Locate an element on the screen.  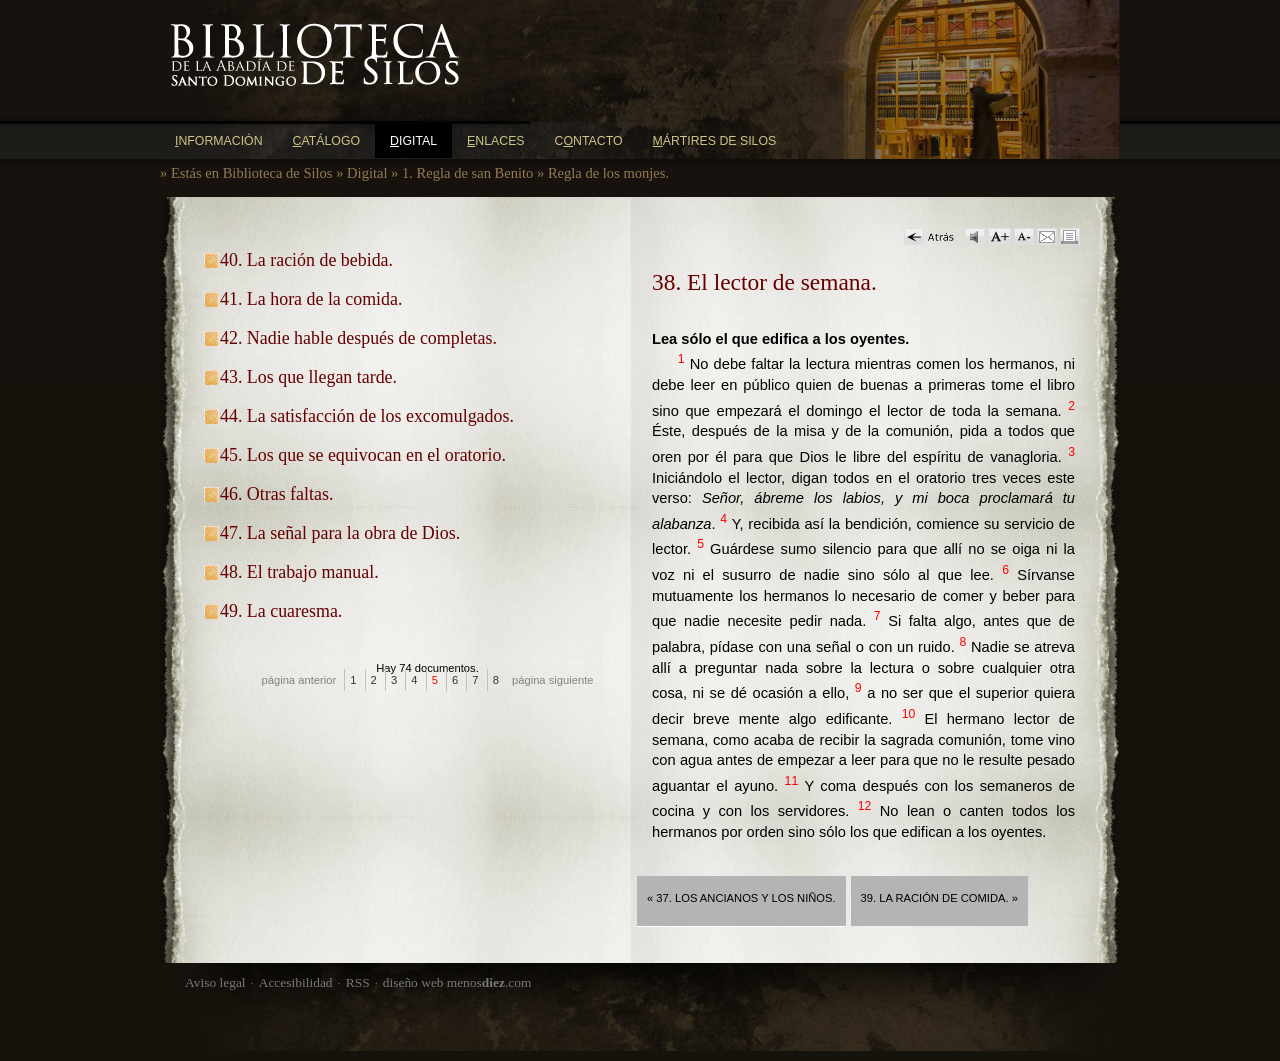
RSS is located at coordinates (358, 982).